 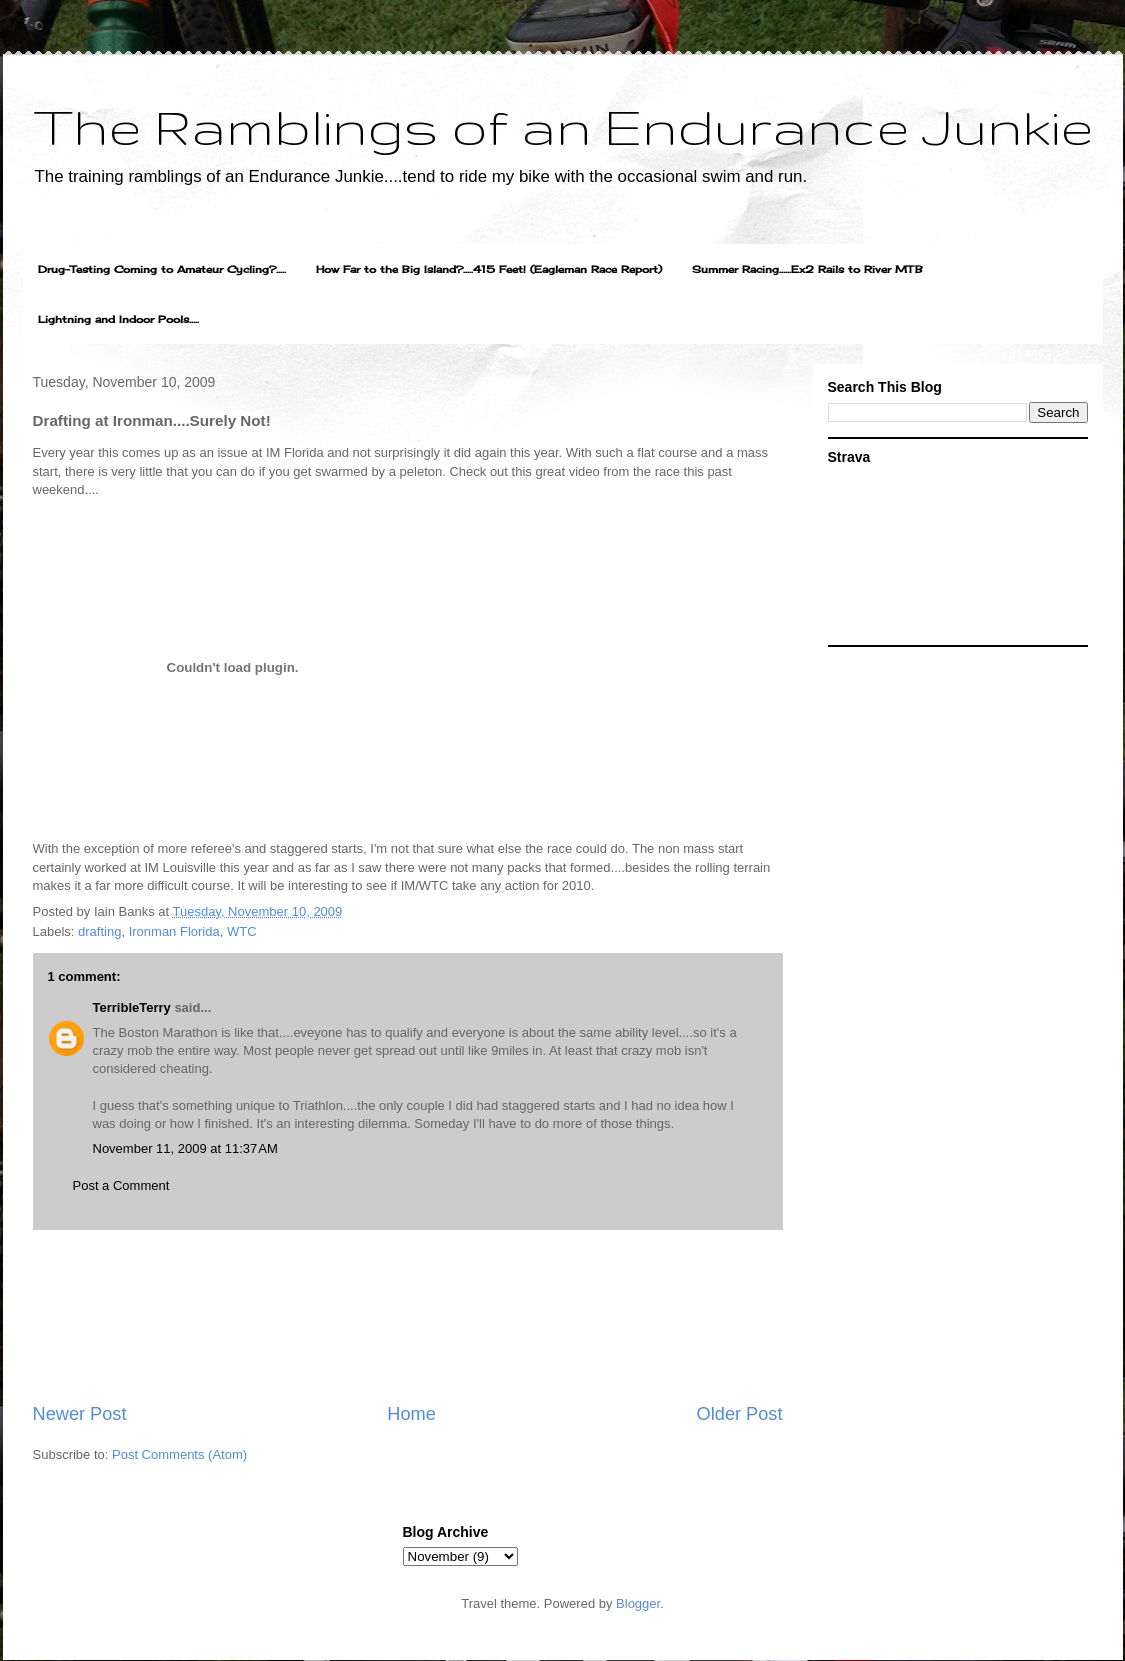 I want to click on Ironman Florida, so click(x=174, y=931).